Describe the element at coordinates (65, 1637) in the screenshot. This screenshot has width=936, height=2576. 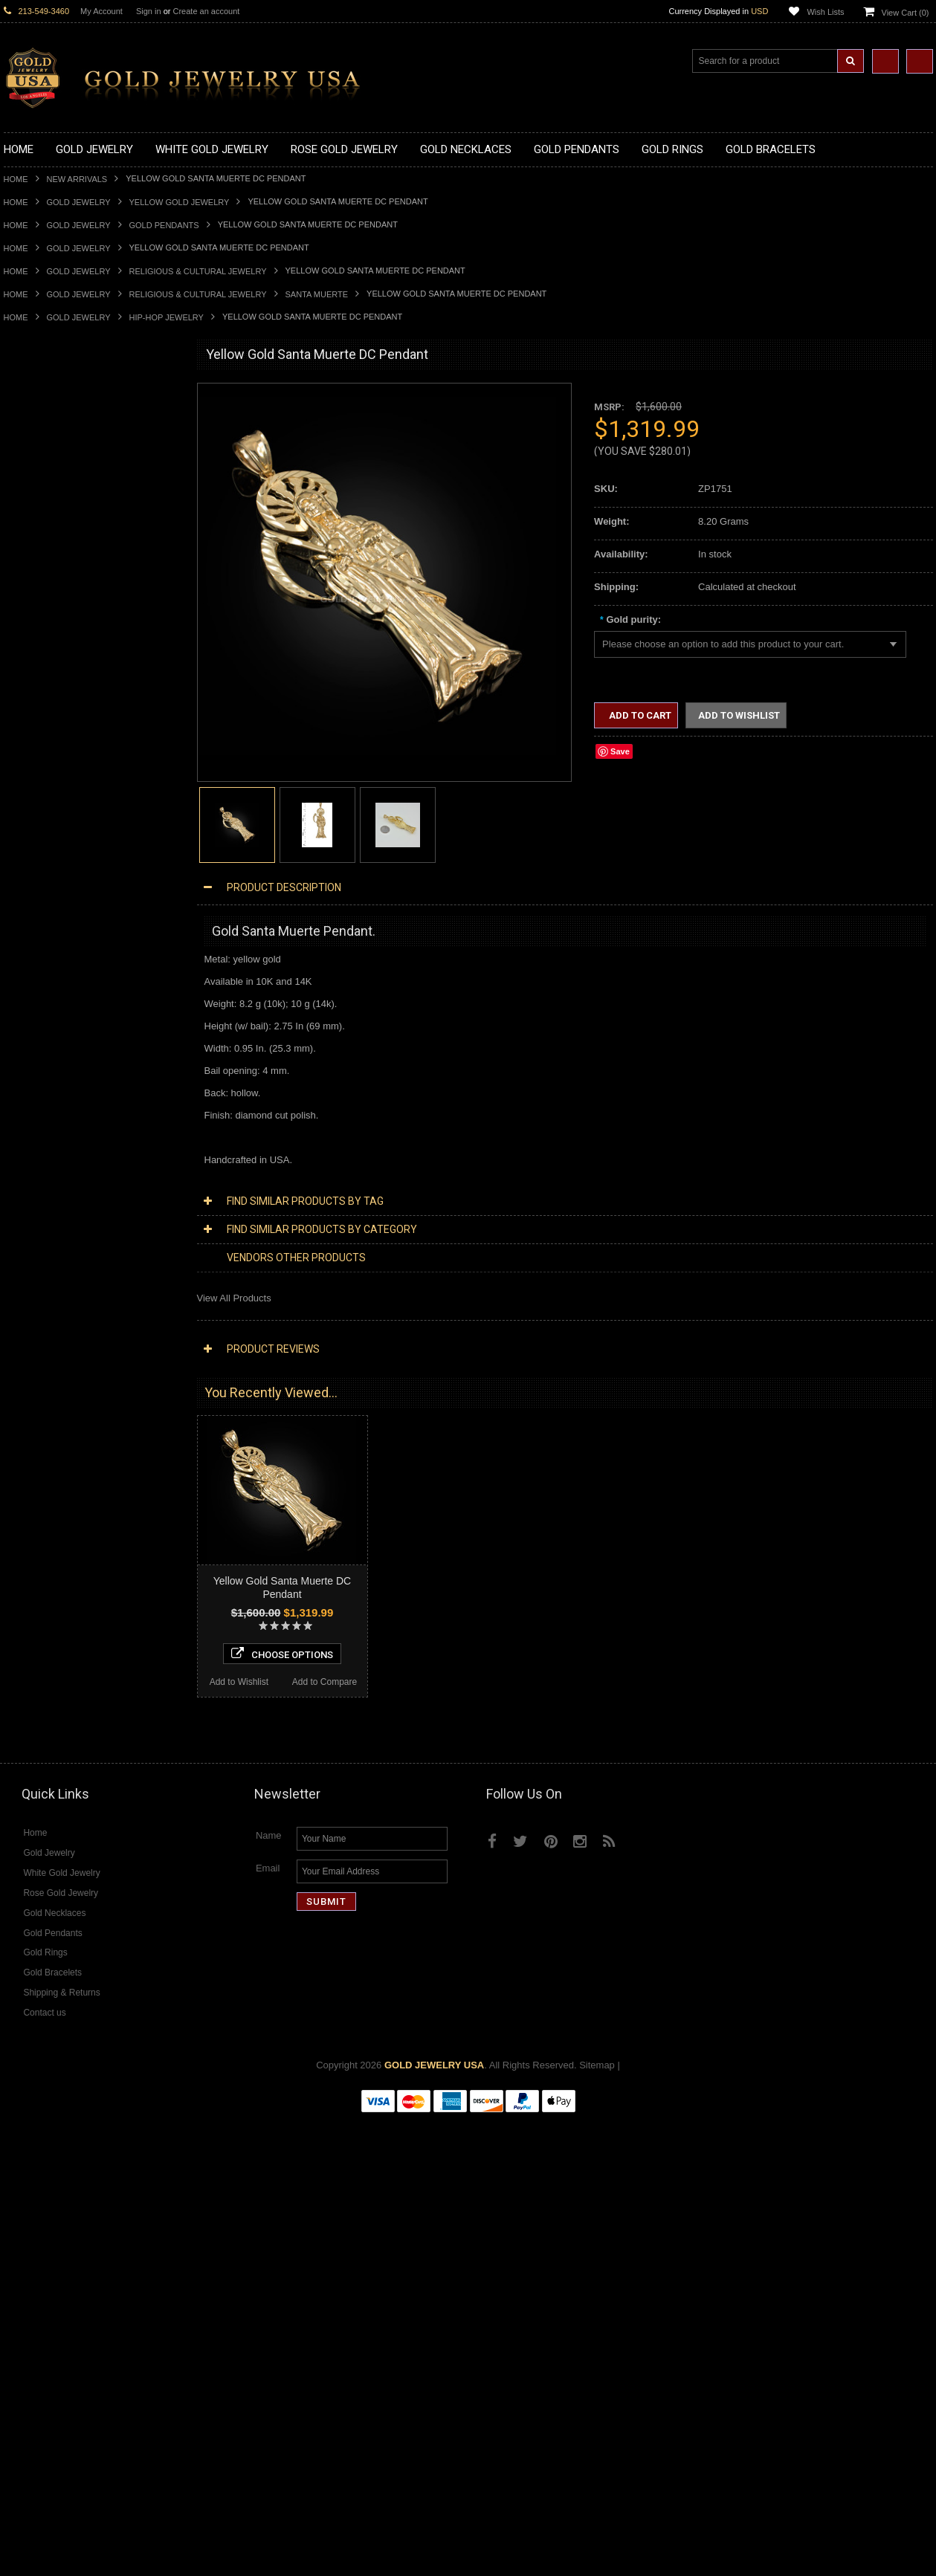
I see `Diamond Engagement Rings` at that location.